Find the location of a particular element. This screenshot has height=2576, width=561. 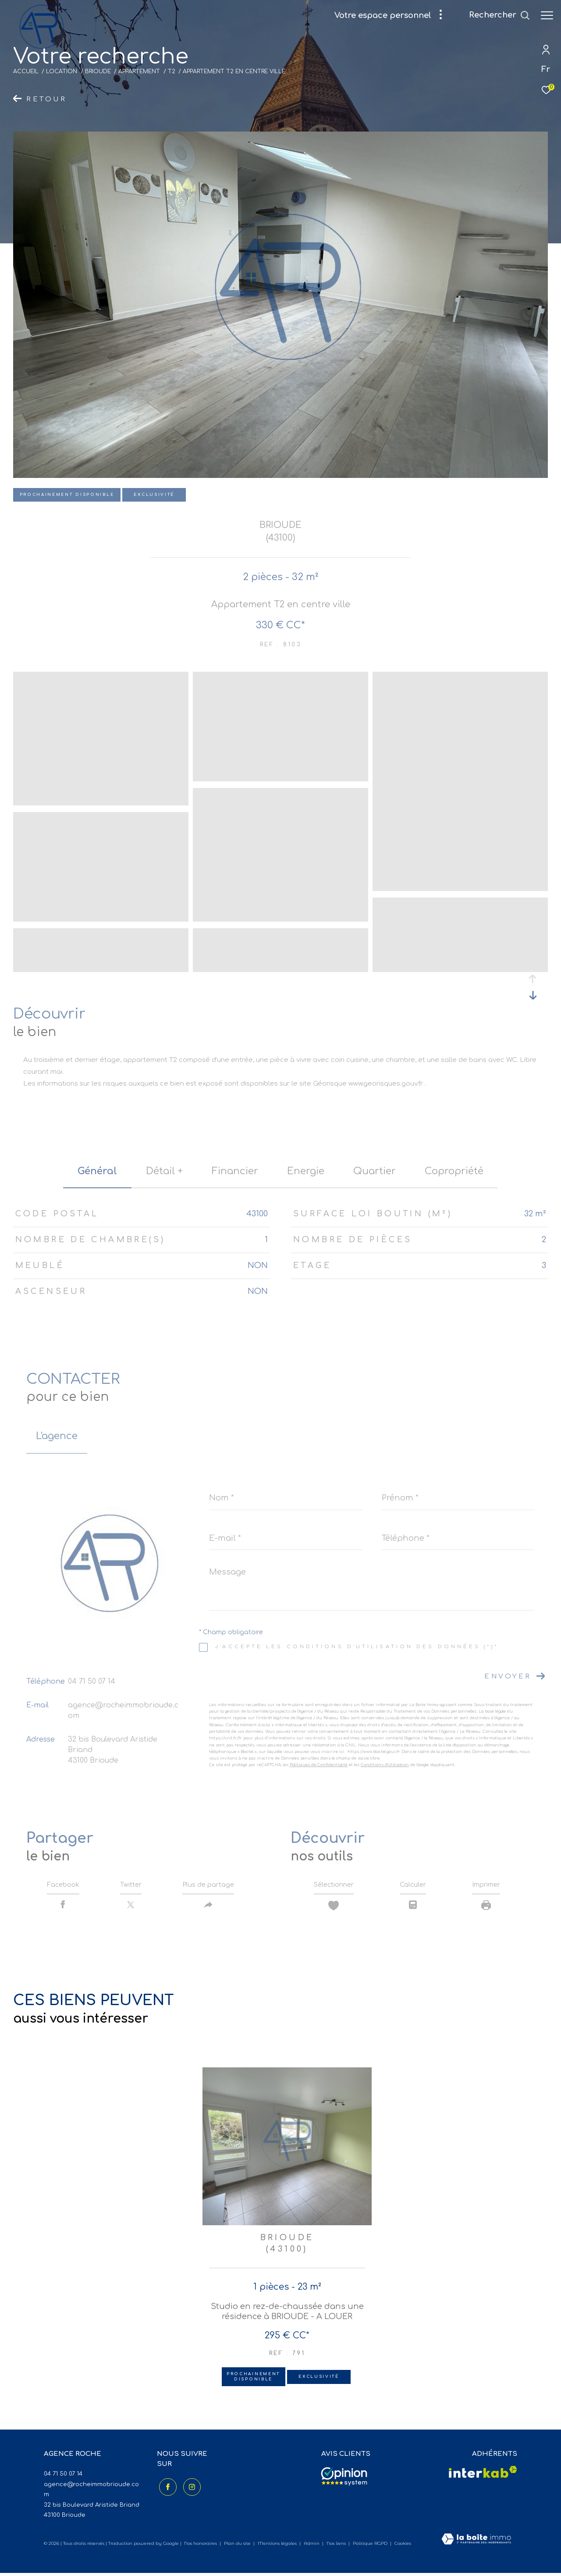

copropriété [tab] is located at coordinates (454, 1171).